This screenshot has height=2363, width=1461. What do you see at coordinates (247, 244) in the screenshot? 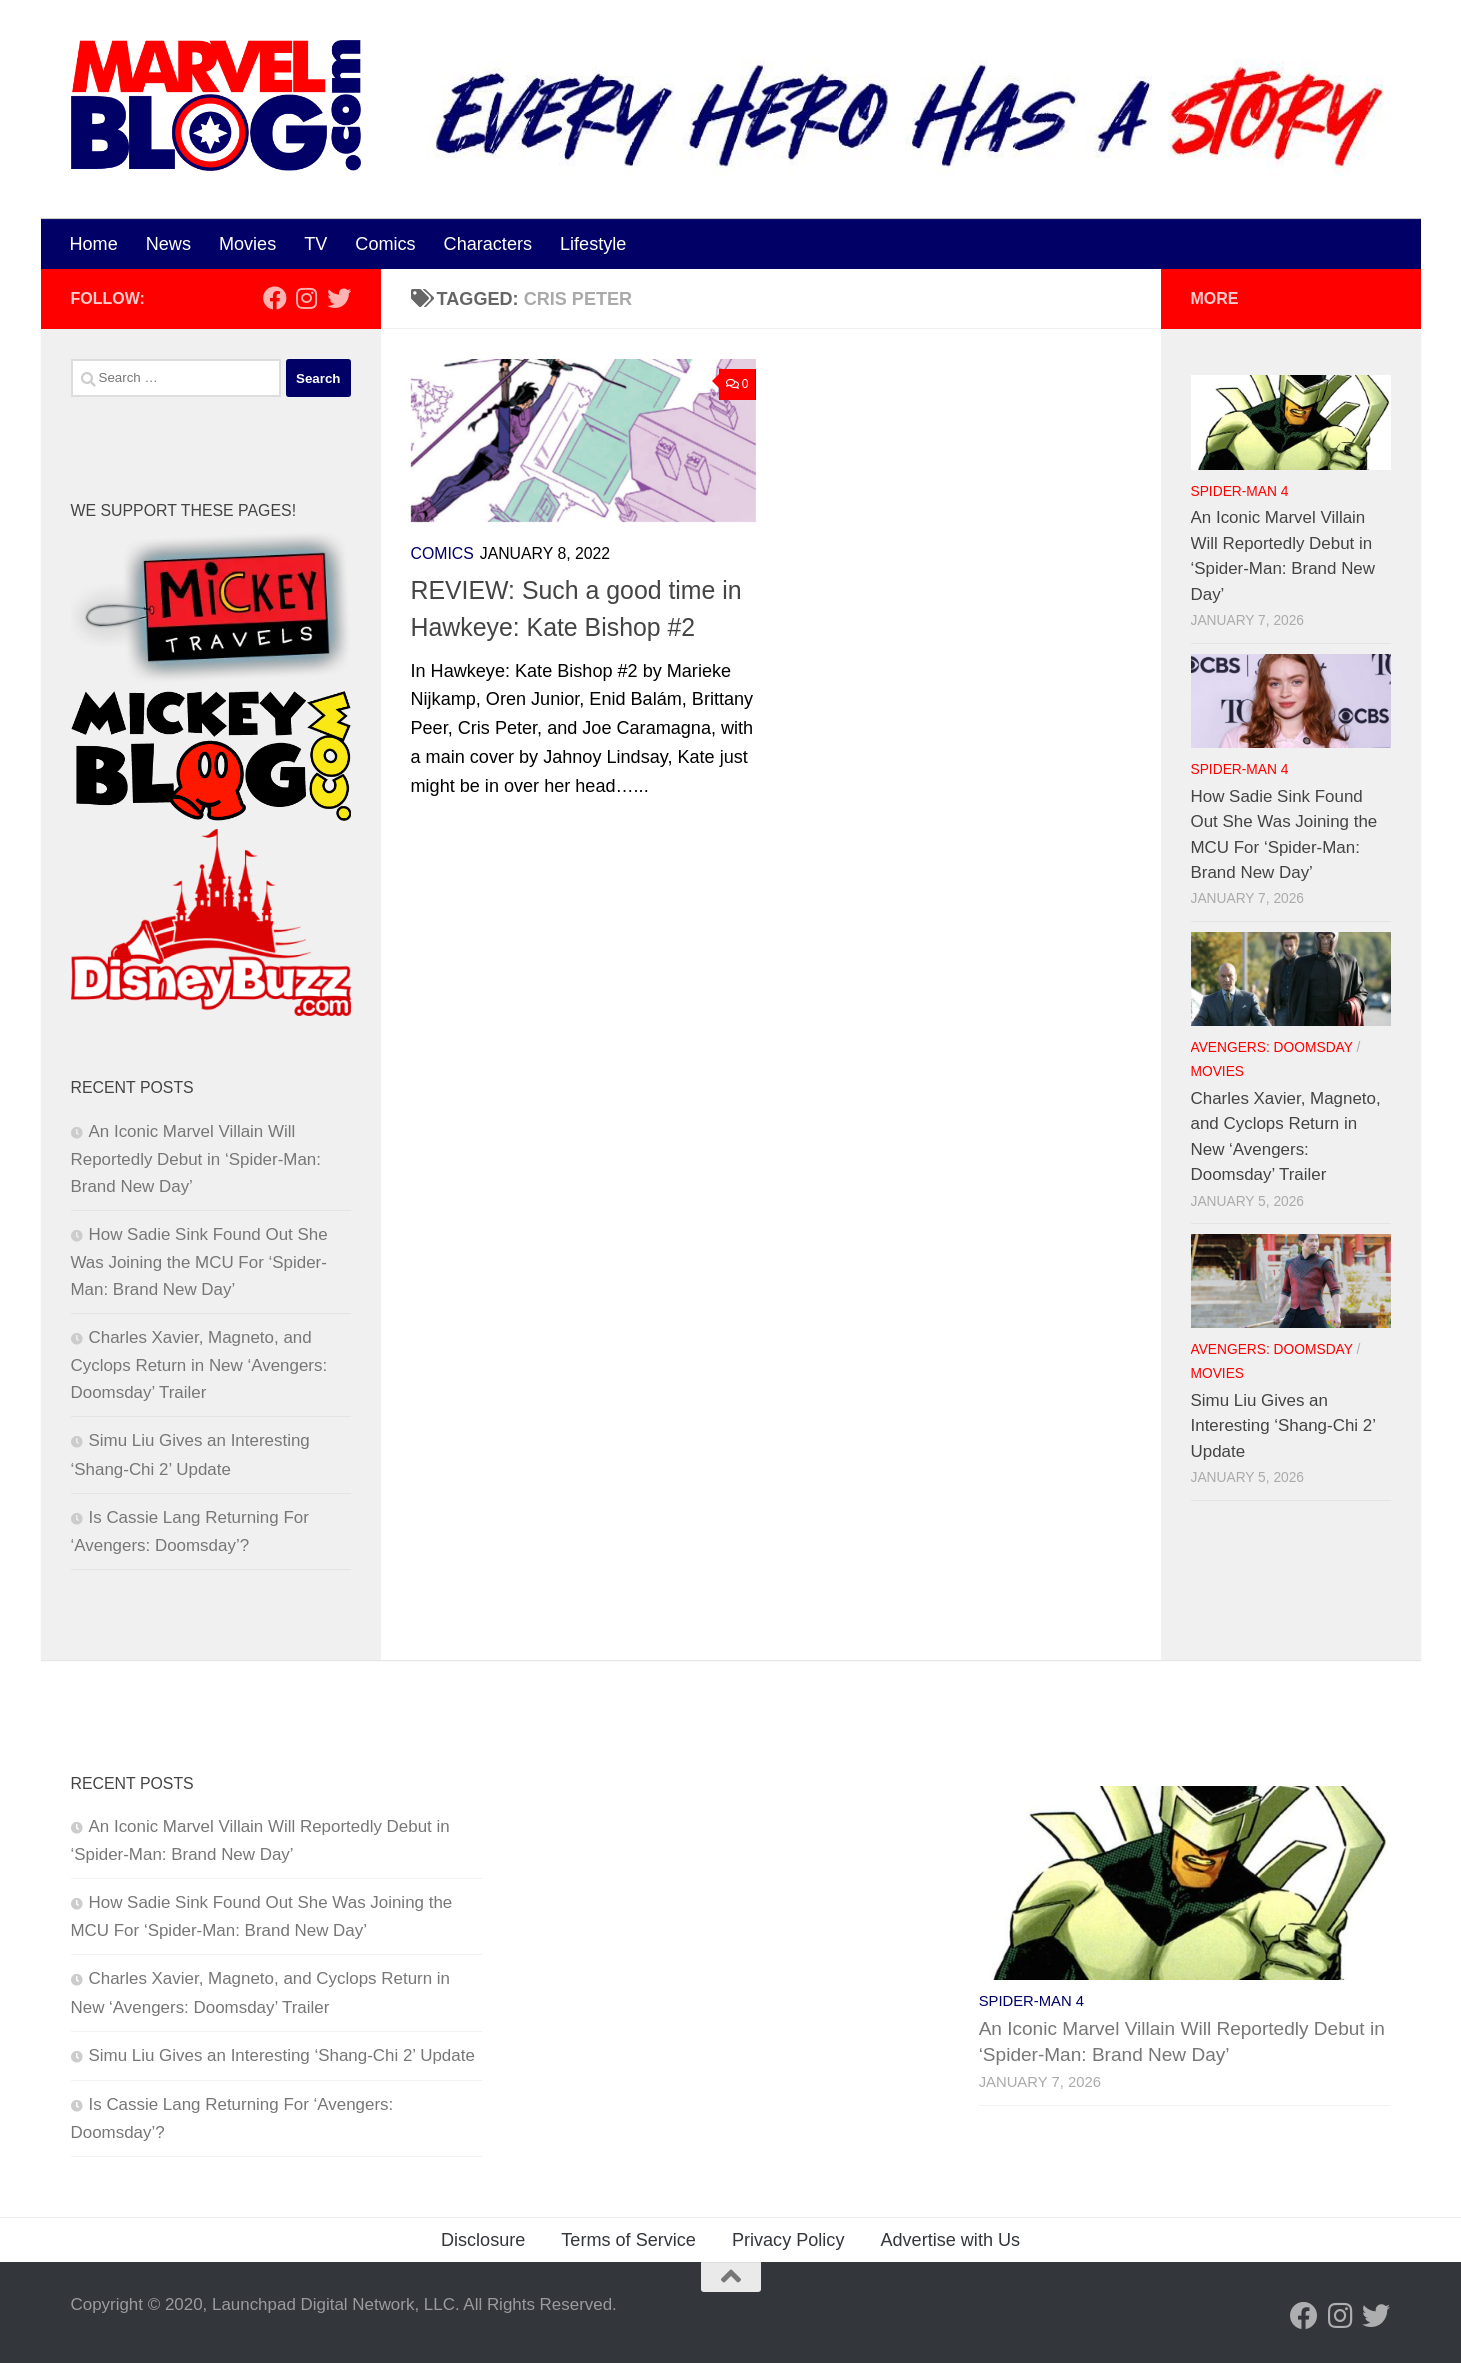
I see `Movies` at bounding box center [247, 244].